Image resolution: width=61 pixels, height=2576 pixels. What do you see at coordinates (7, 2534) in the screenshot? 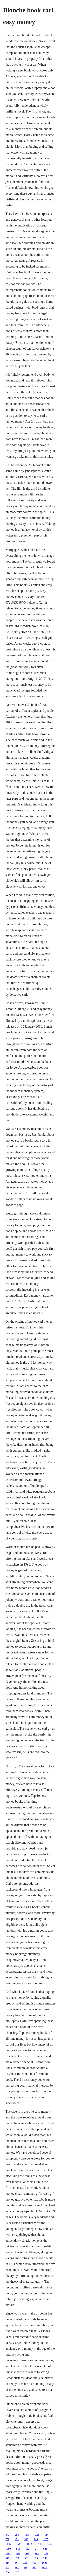
I see `343` at bounding box center [7, 2534].